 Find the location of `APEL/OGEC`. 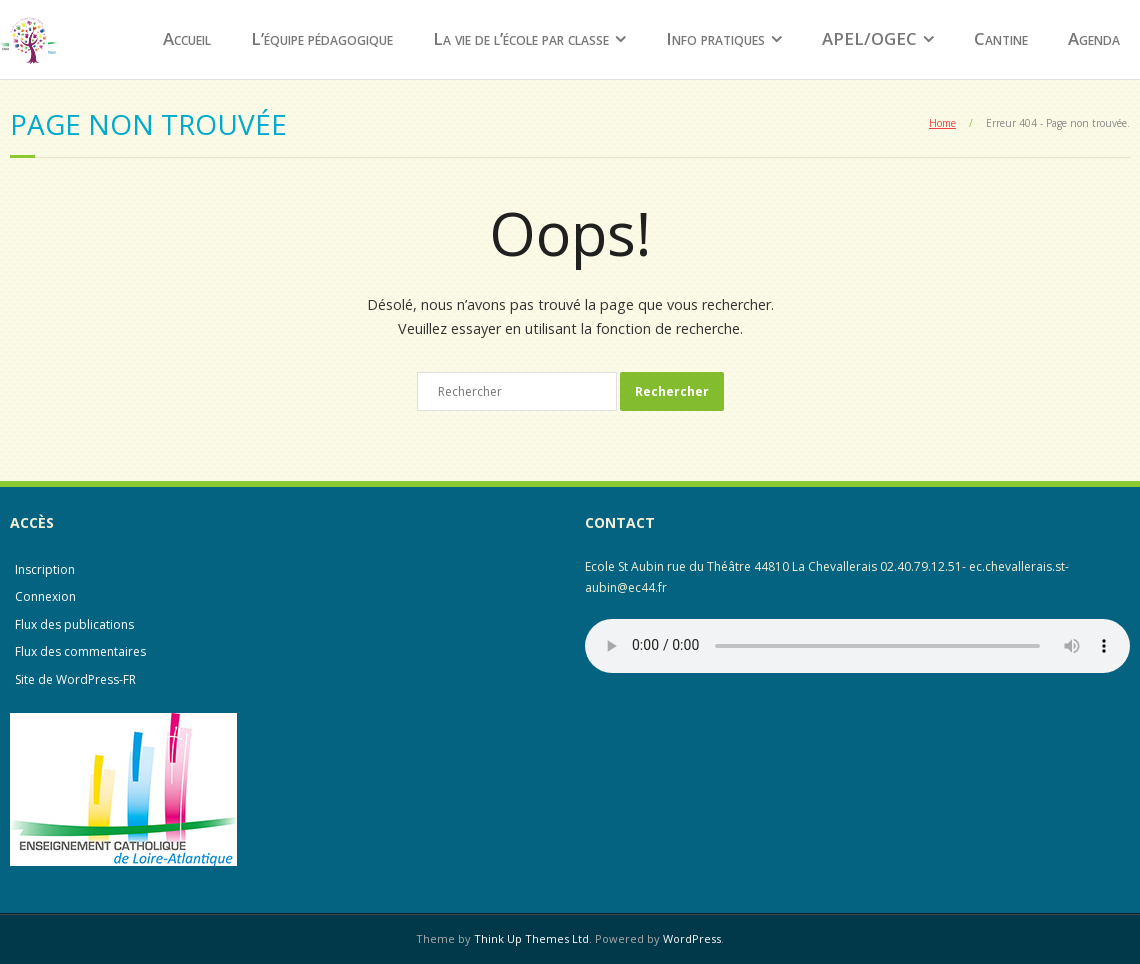

APEL/OGEC is located at coordinates (869, 38).